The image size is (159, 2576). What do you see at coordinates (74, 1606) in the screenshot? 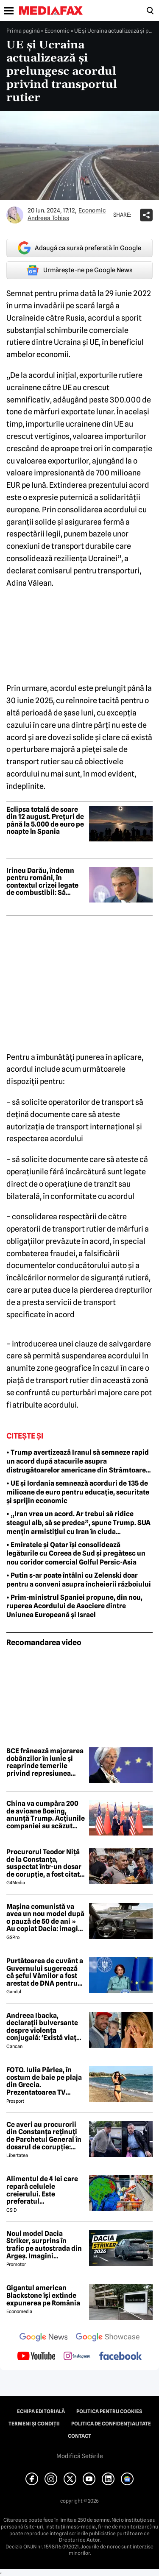
I see `• Prim-ministrul Spaniei propune, din nou, ruperea Acordului de Asociere dintre Uniunea Europeană și Israel` at bounding box center [74, 1606].